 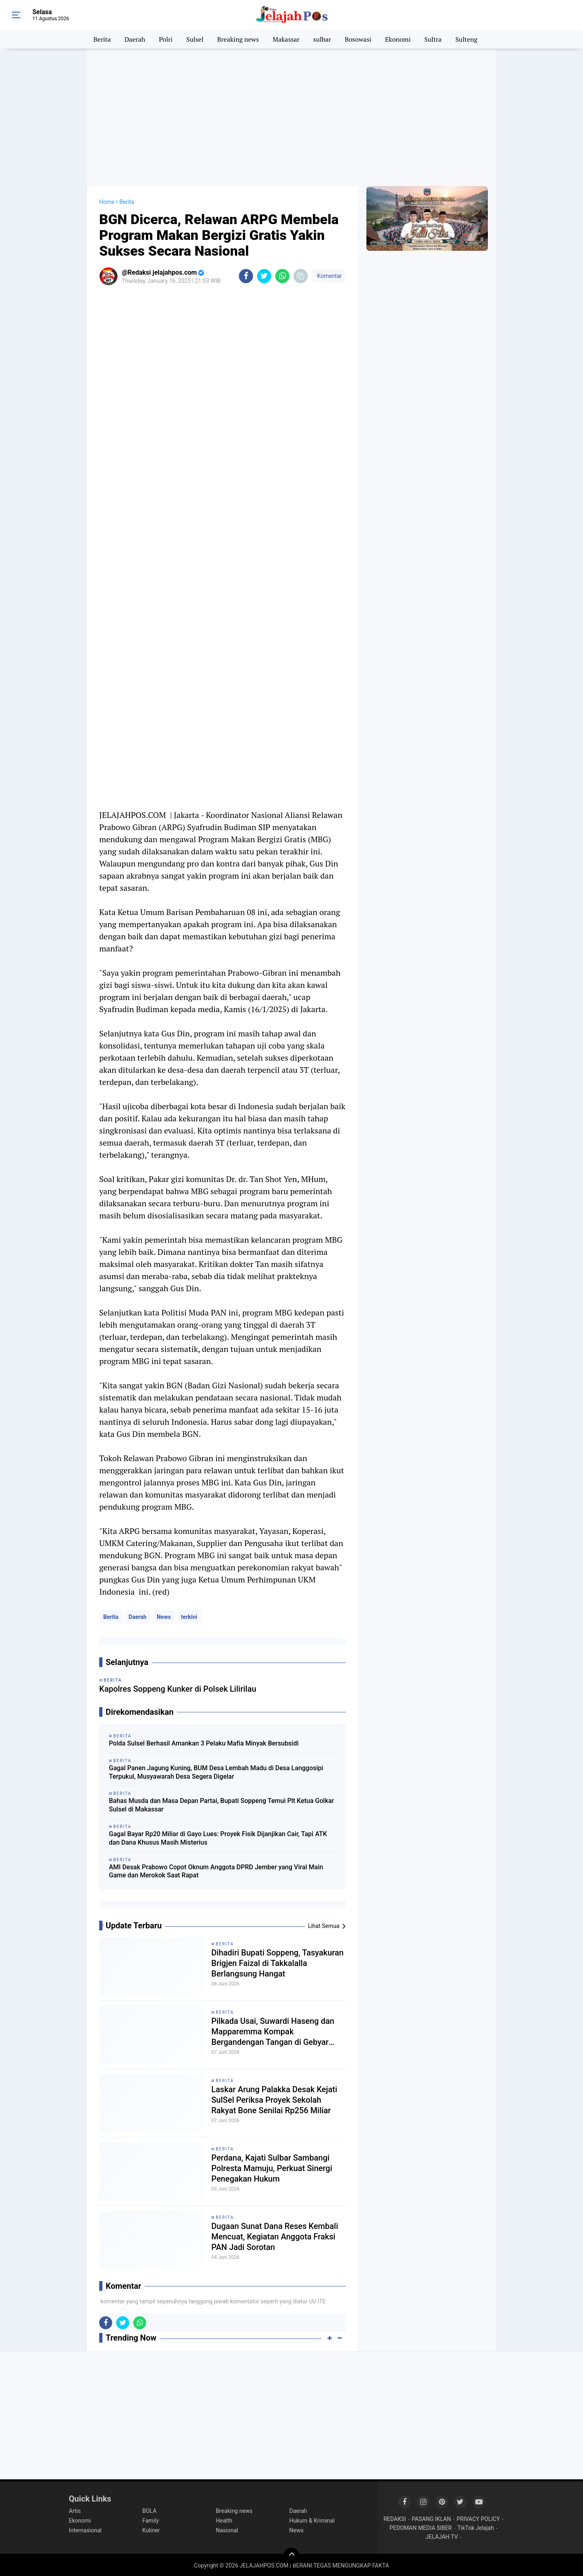 I want to click on Sulteng, so click(x=466, y=39).